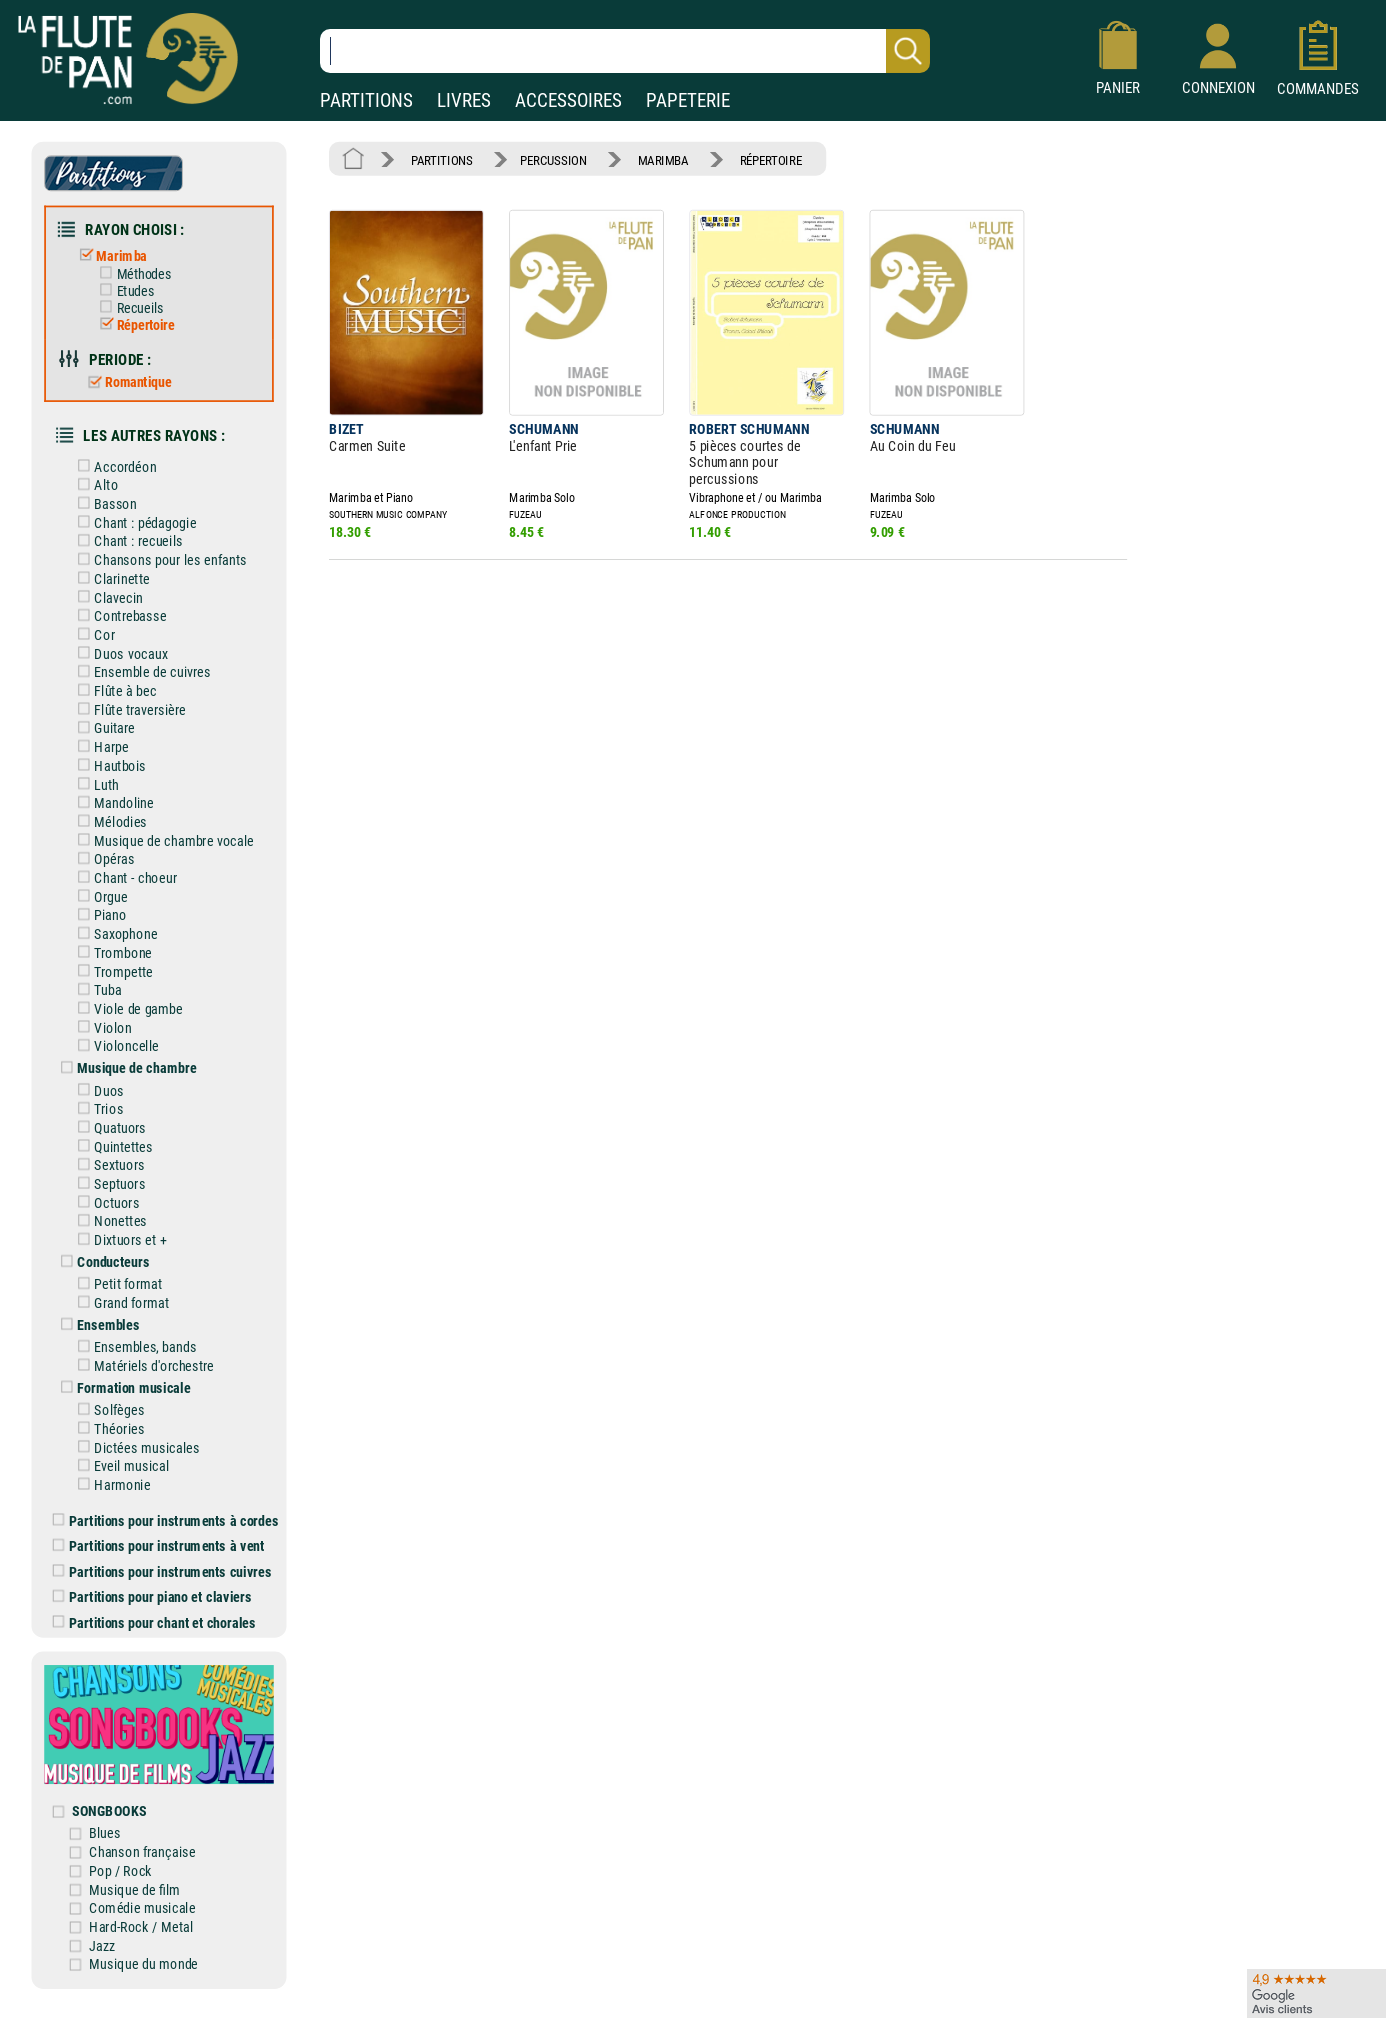 The width and height of the screenshot is (1386, 2018). Describe the element at coordinates (97, 1109) in the screenshot. I see `Trios` at that location.